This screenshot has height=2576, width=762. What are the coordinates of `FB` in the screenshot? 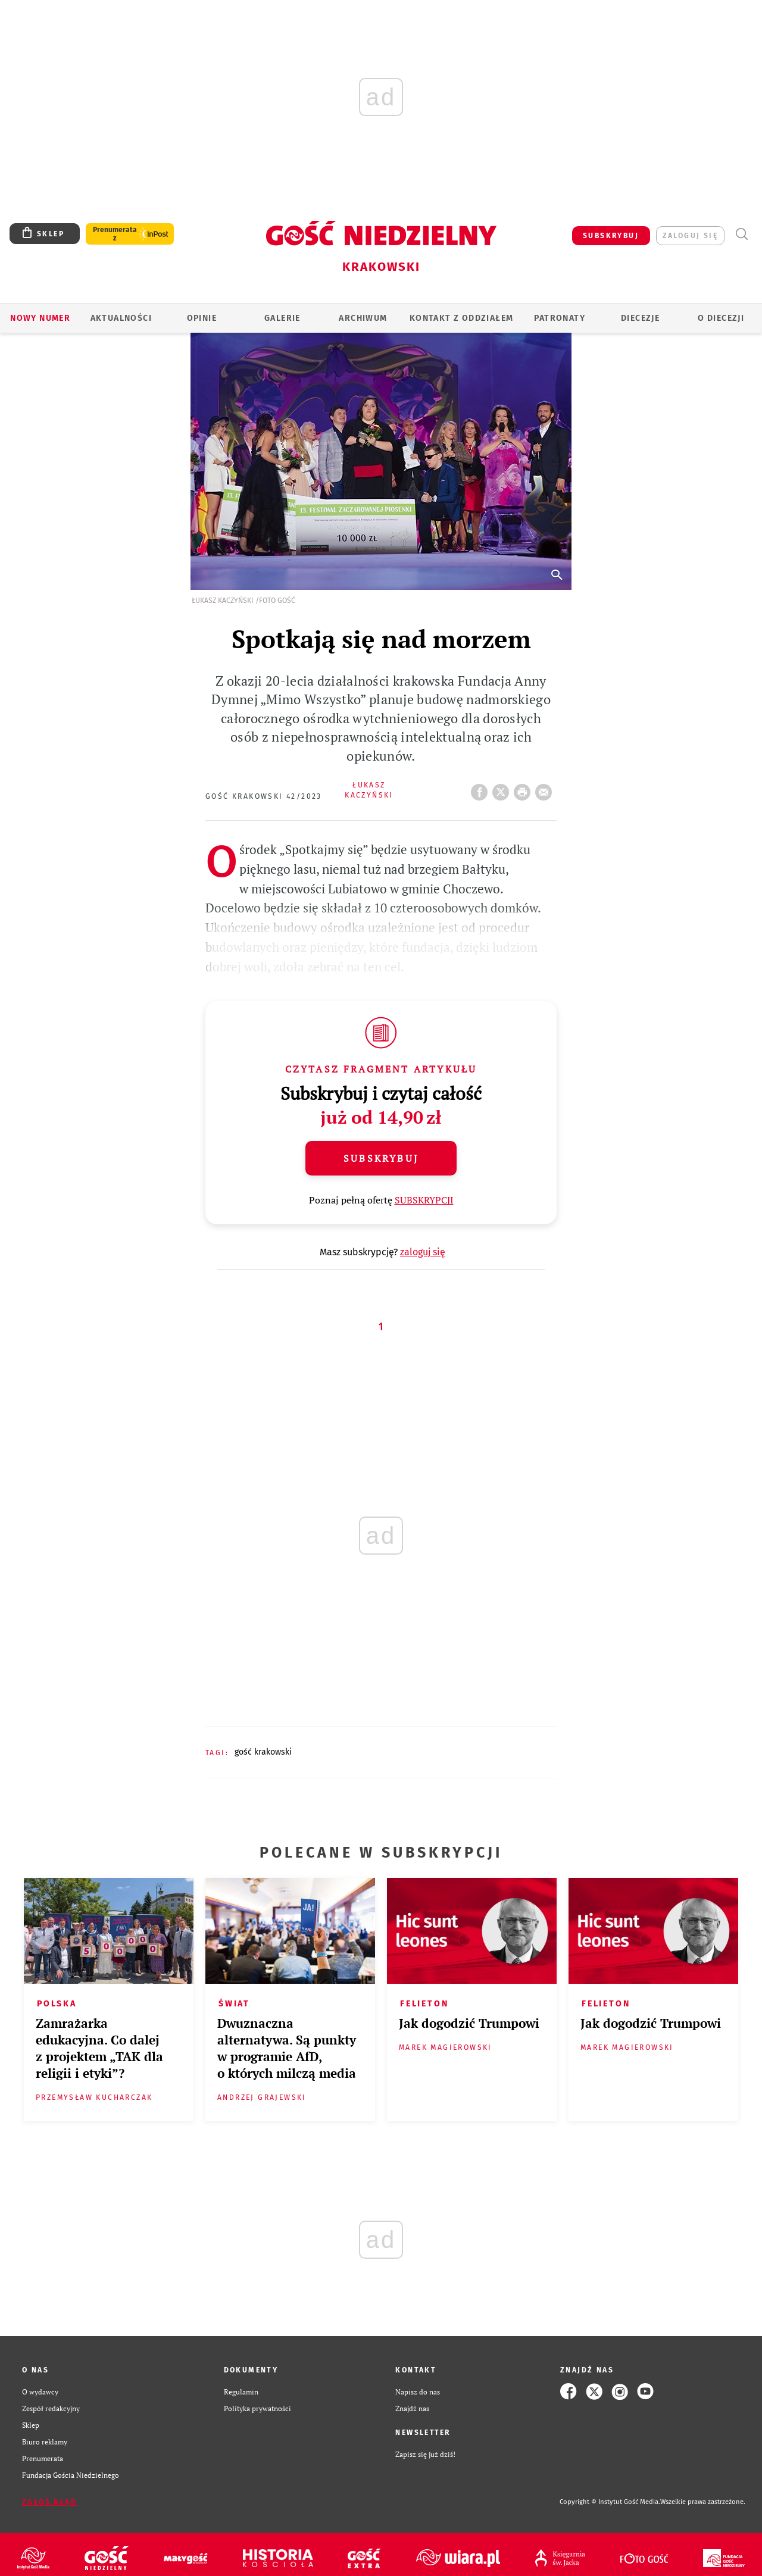 It's located at (481, 789).